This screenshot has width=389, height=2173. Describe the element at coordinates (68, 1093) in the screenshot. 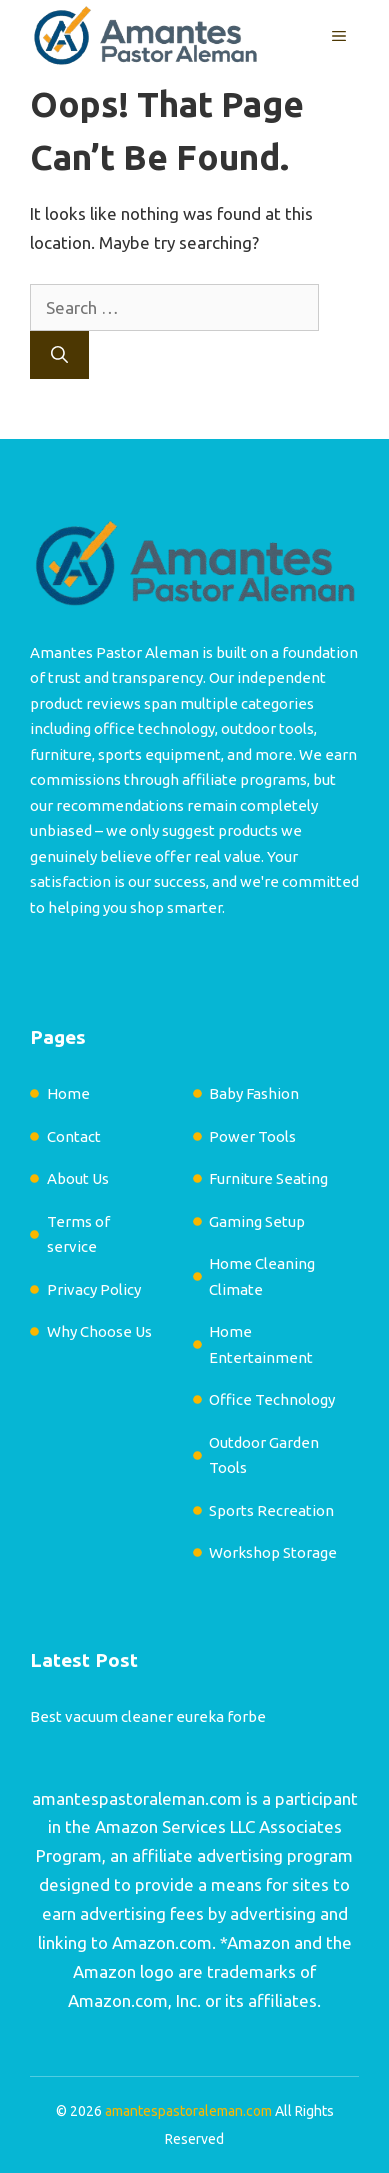

I see `Home` at that location.